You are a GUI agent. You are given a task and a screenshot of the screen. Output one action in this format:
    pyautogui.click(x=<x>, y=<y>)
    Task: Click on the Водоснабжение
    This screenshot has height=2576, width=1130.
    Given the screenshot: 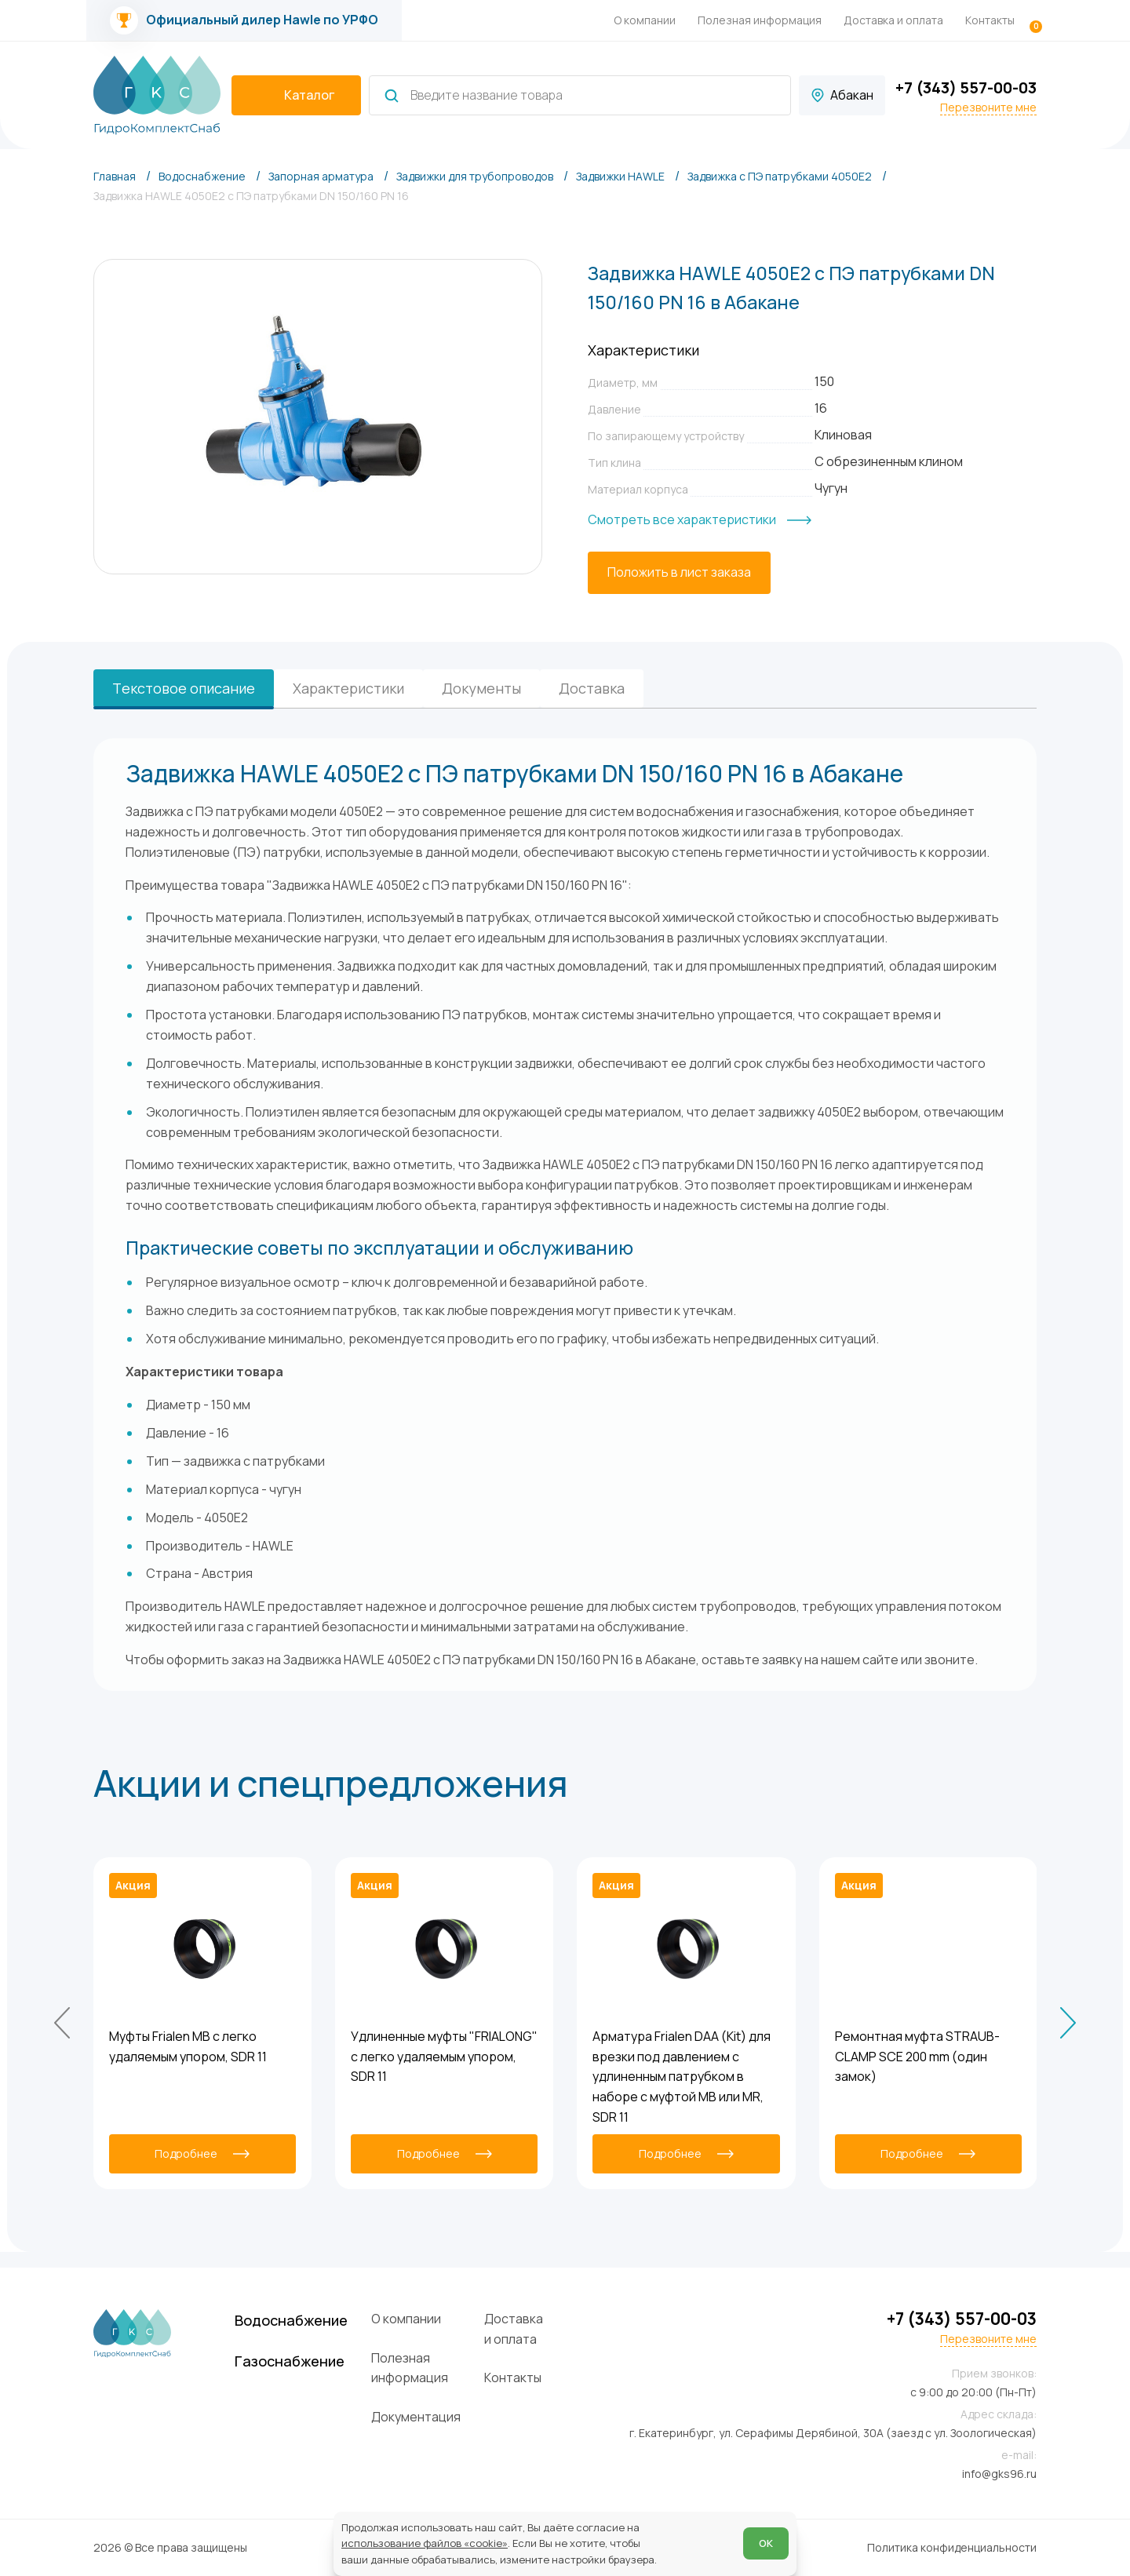 What is the action you would take?
    pyautogui.click(x=354, y=2304)
    